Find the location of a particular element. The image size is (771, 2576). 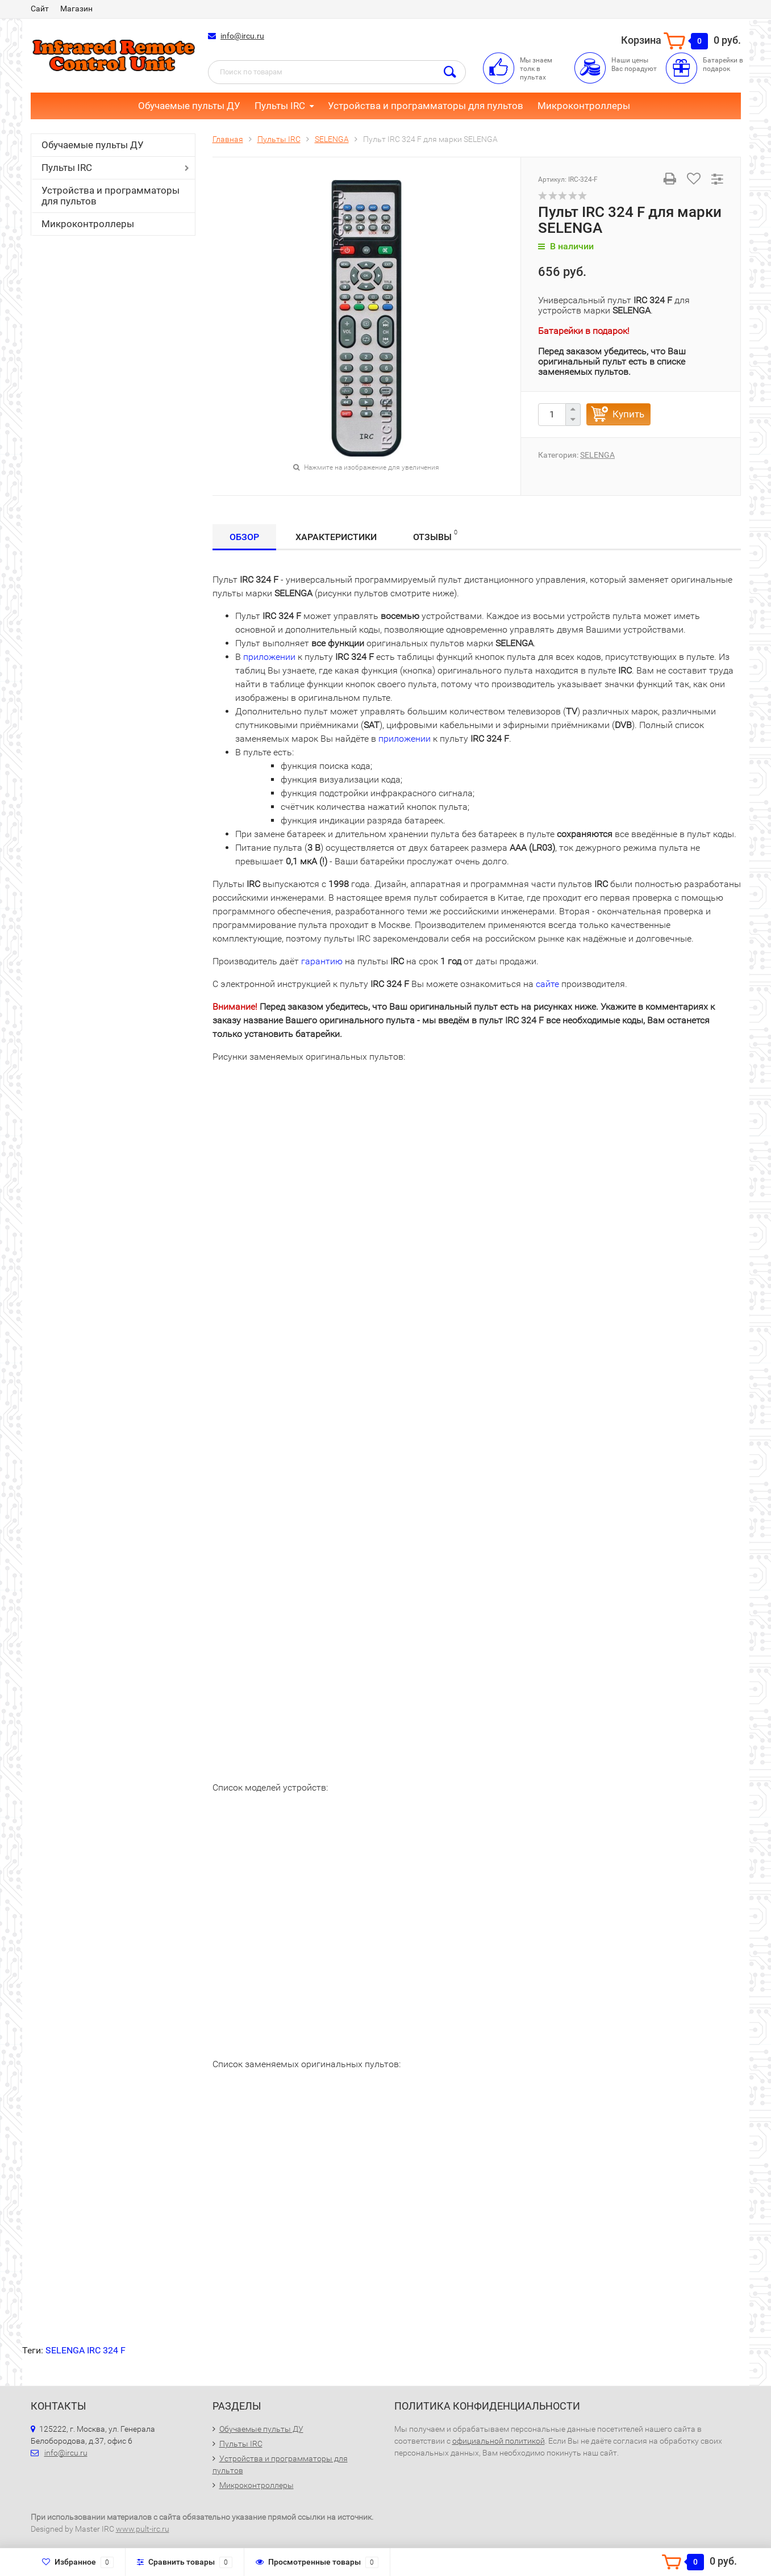

SELENGA is located at coordinates (597, 454).